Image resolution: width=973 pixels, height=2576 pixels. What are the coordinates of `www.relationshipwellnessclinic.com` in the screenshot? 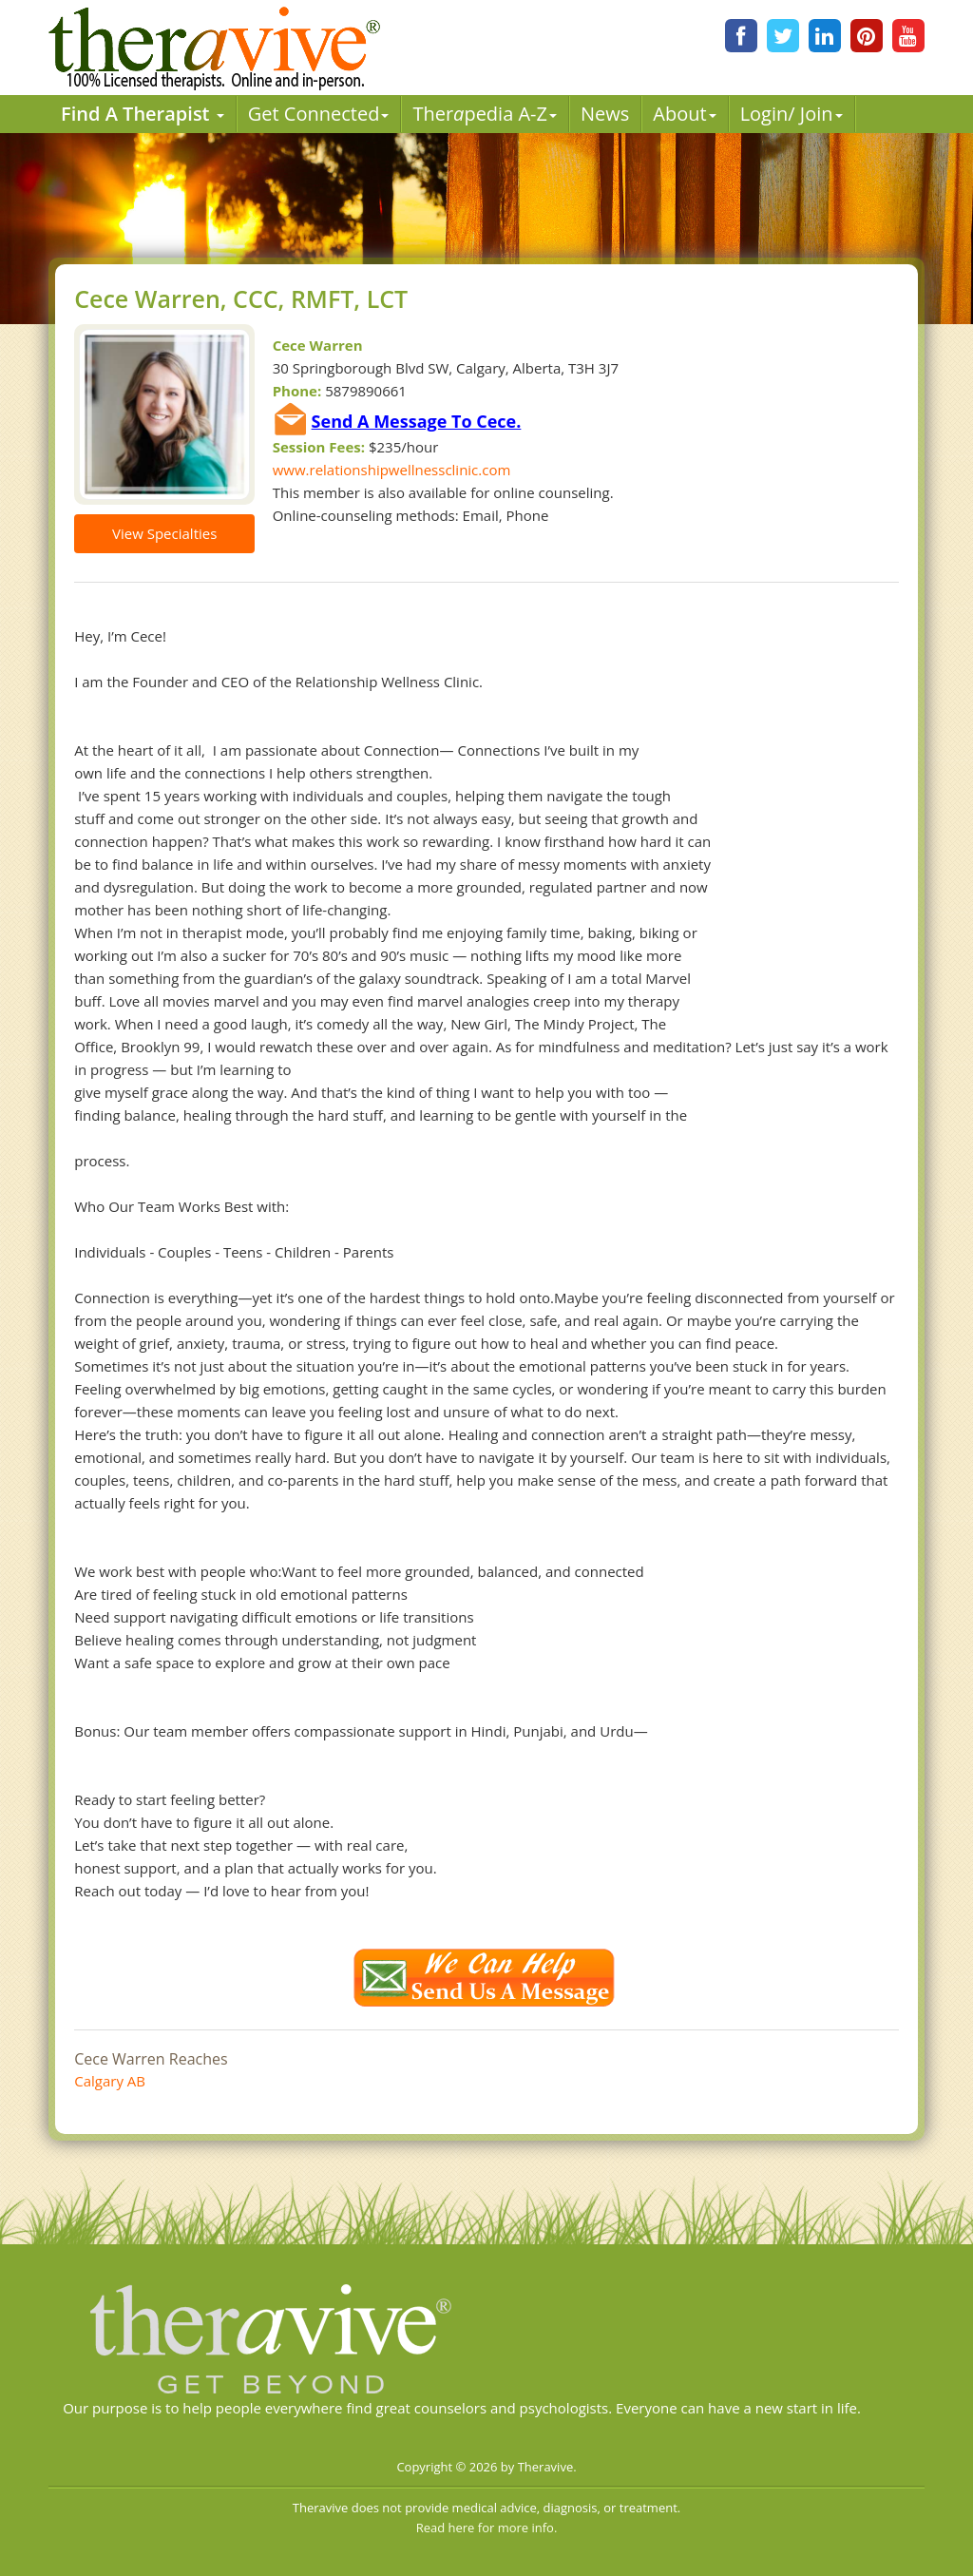 It's located at (392, 469).